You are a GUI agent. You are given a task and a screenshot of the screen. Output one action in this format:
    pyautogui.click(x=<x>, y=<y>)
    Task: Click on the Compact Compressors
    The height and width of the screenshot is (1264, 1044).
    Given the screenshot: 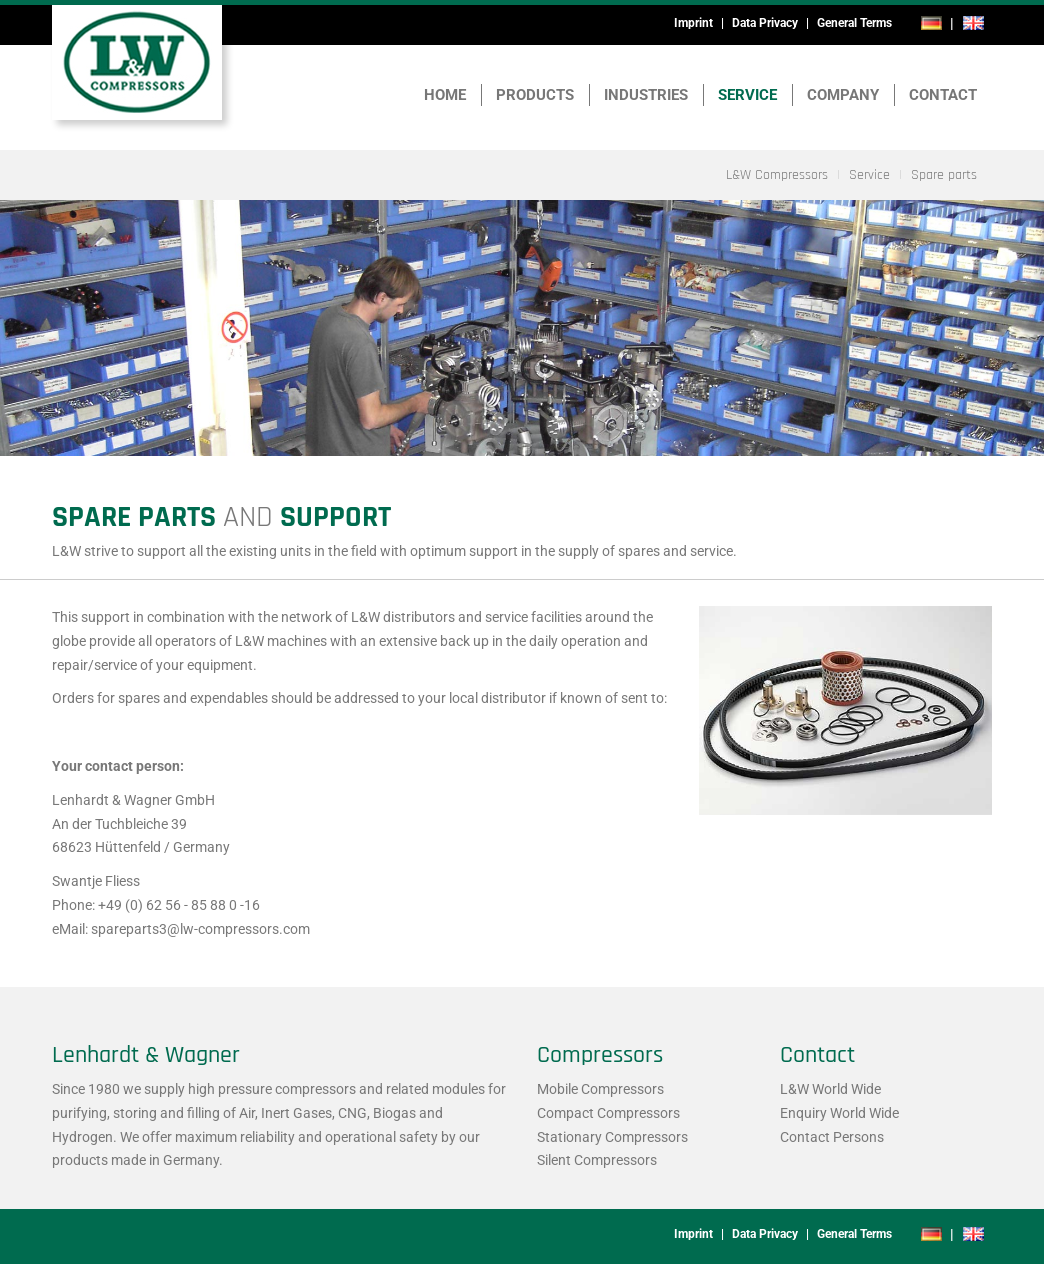 What is the action you would take?
    pyautogui.click(x=608, y=1113)
    